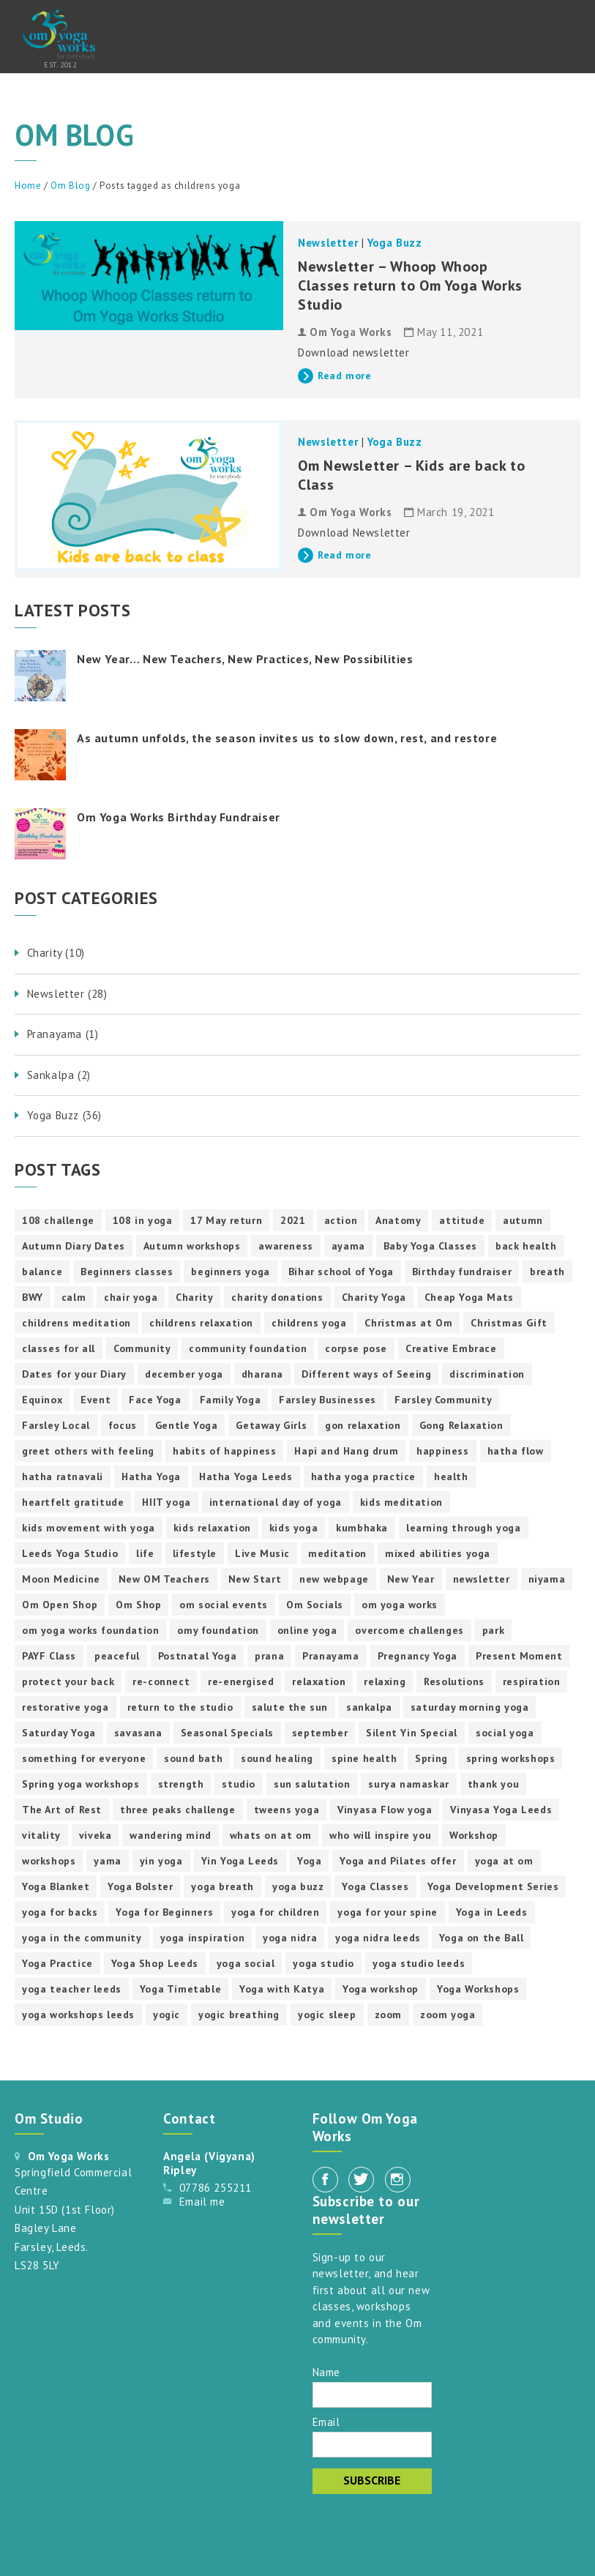 Image resolution: width=595 pixels, height=2576 pixels. I want to click on discrimination, so click(486, 1374).